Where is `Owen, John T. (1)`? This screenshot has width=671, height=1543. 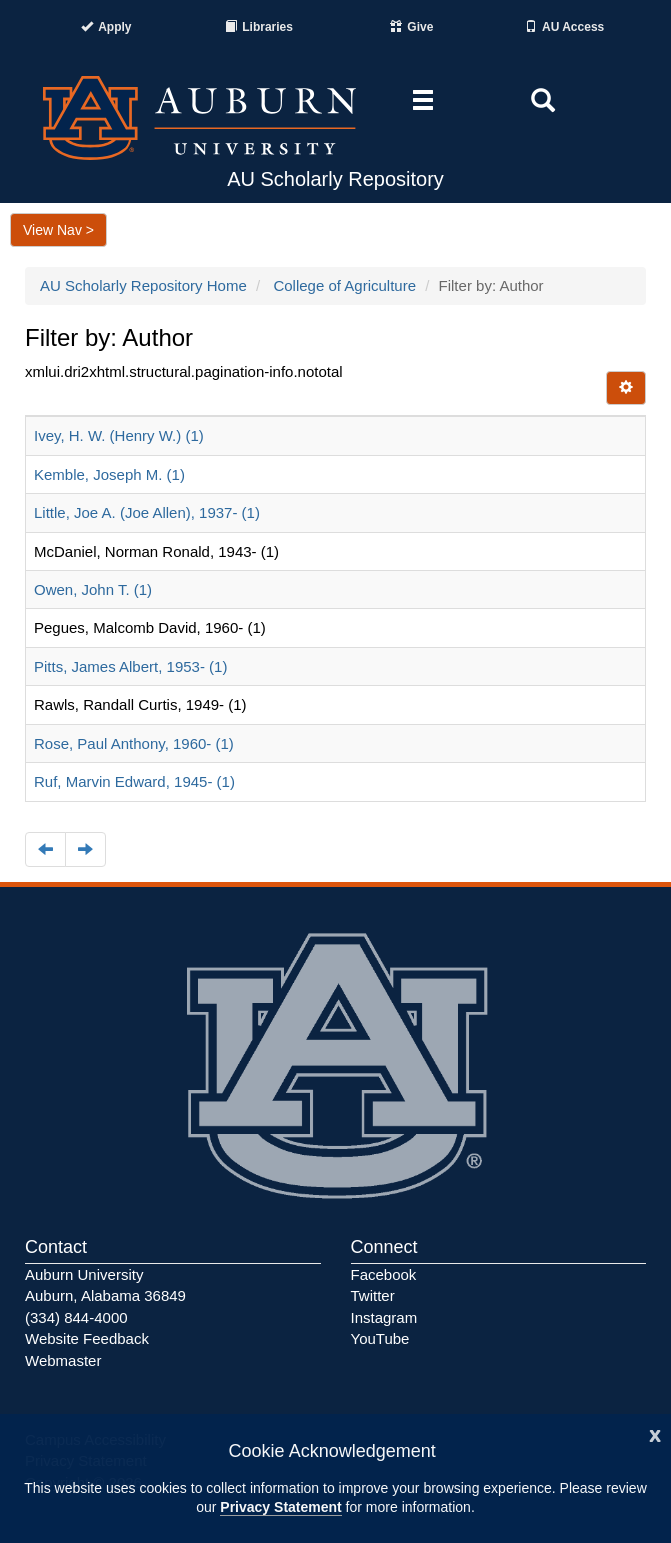 Owen, John T. (1) is located at coordinates (93, 589).